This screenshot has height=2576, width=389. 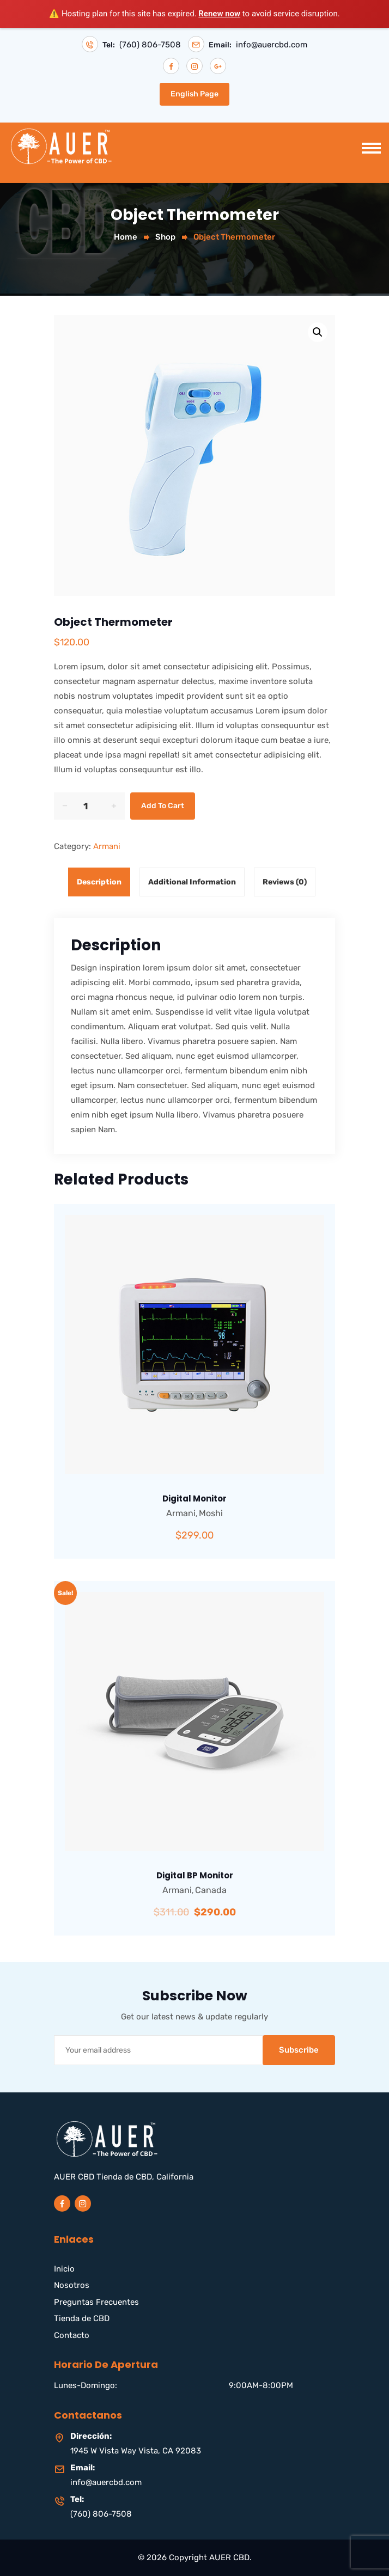 I want to click on Preguntas Frecuentes, so click(x=96, y=2302).